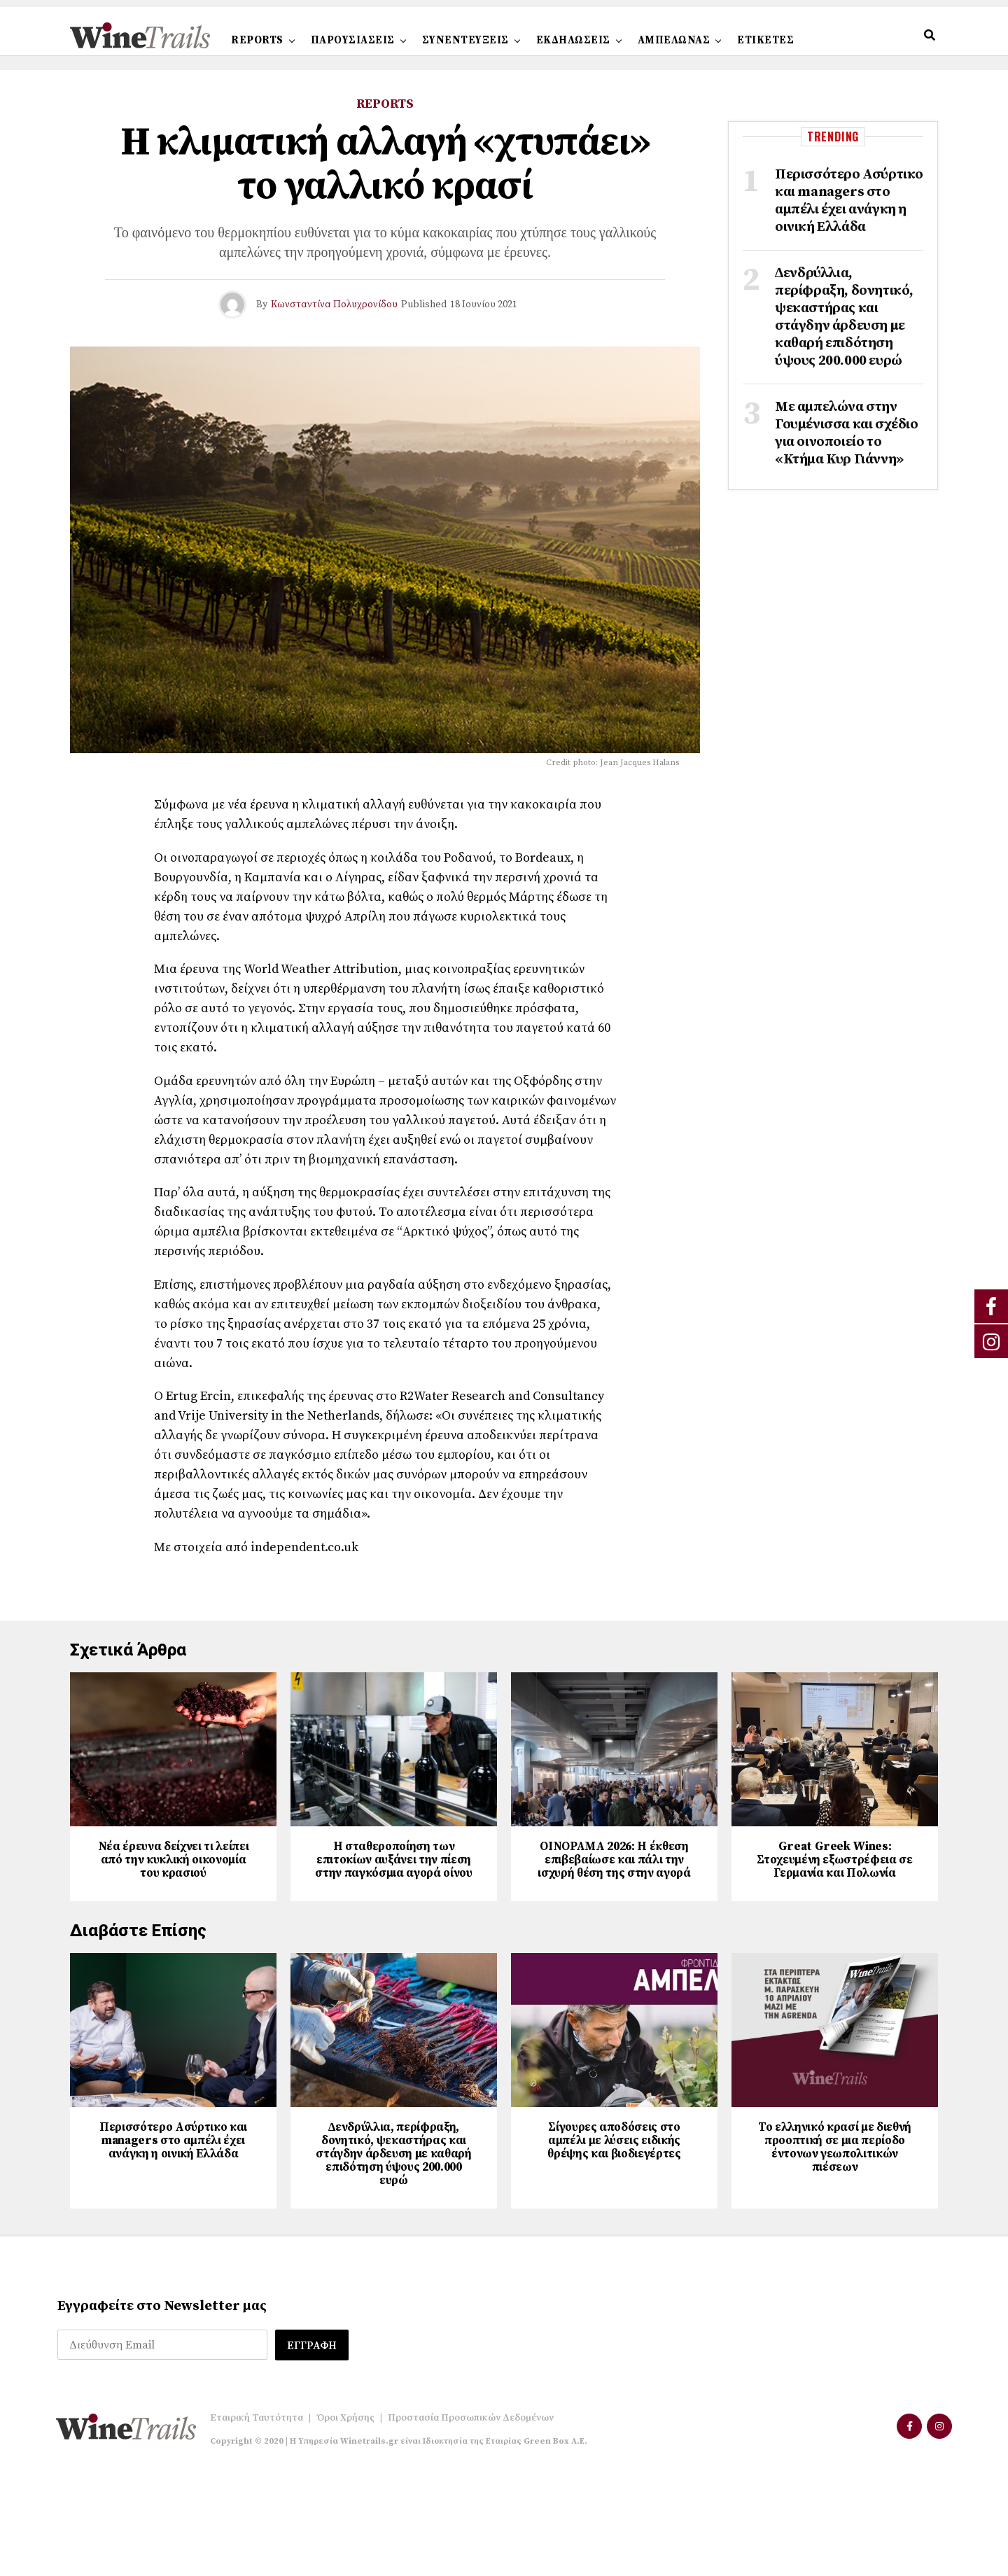  Describe the element at coordinates (257, 40) in the screenshot. I see `REPORTS` at that location.